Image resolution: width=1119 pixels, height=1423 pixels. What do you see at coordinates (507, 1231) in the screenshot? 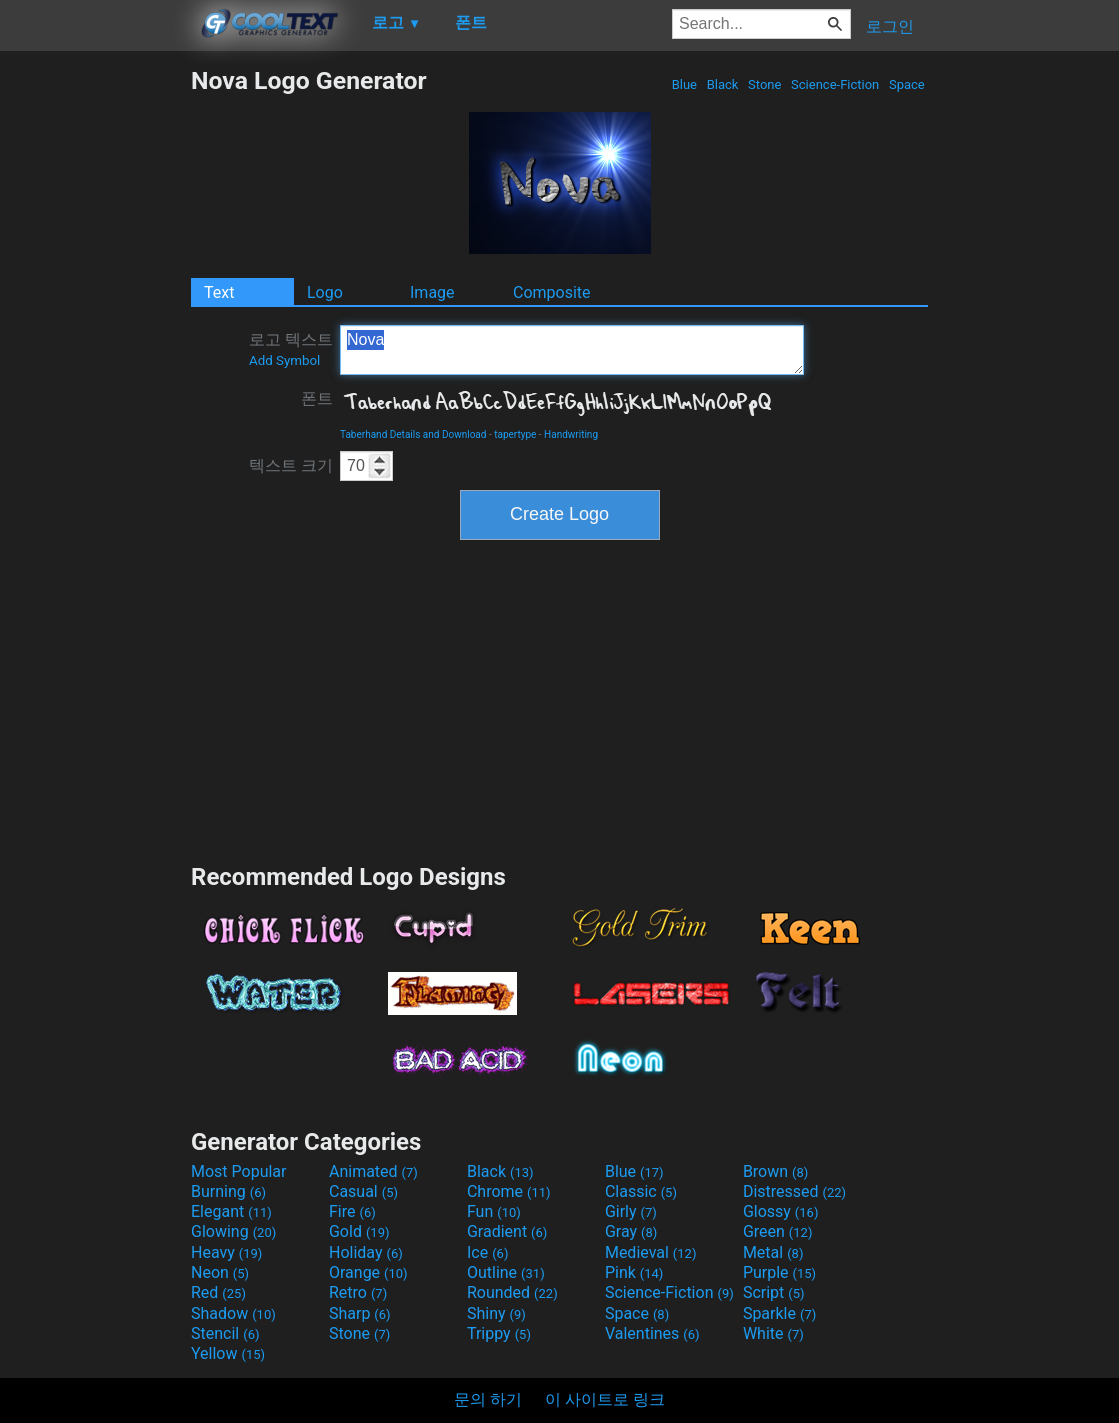
I see `Gradient` at bounding box center [507, 1231].